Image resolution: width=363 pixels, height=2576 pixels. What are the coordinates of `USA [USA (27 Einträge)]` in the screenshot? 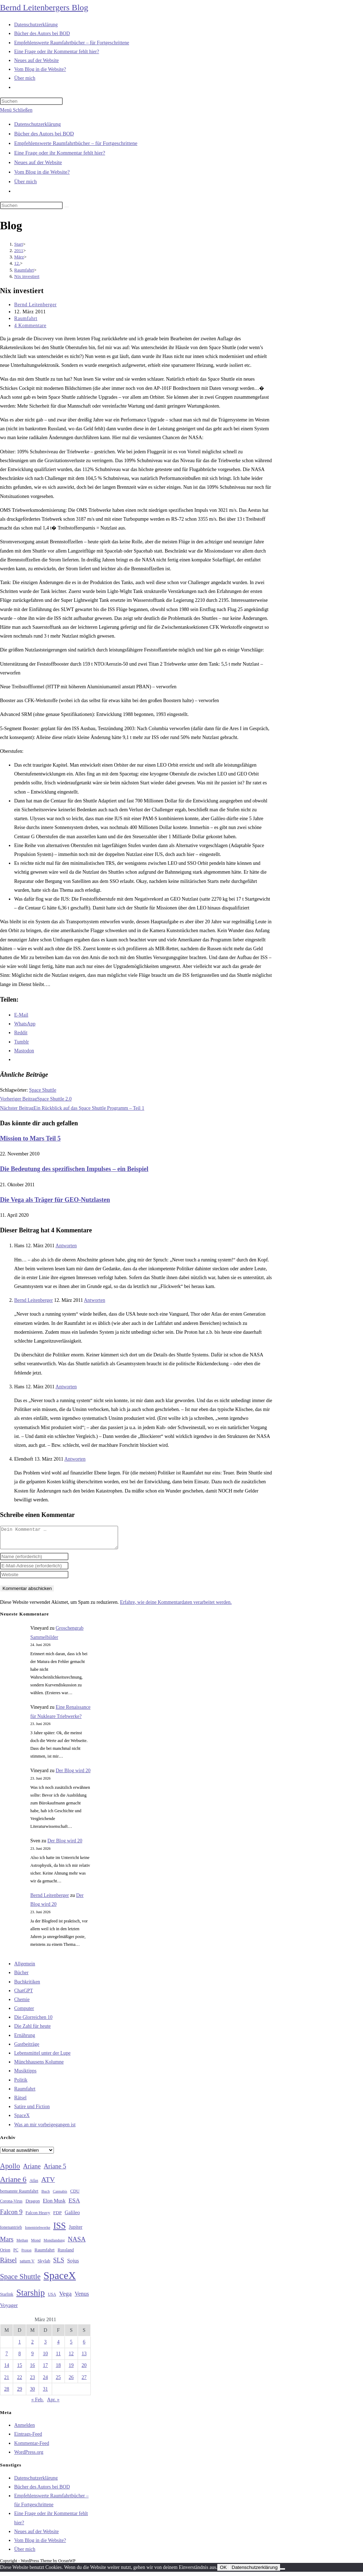 It's located at (52, 2298).